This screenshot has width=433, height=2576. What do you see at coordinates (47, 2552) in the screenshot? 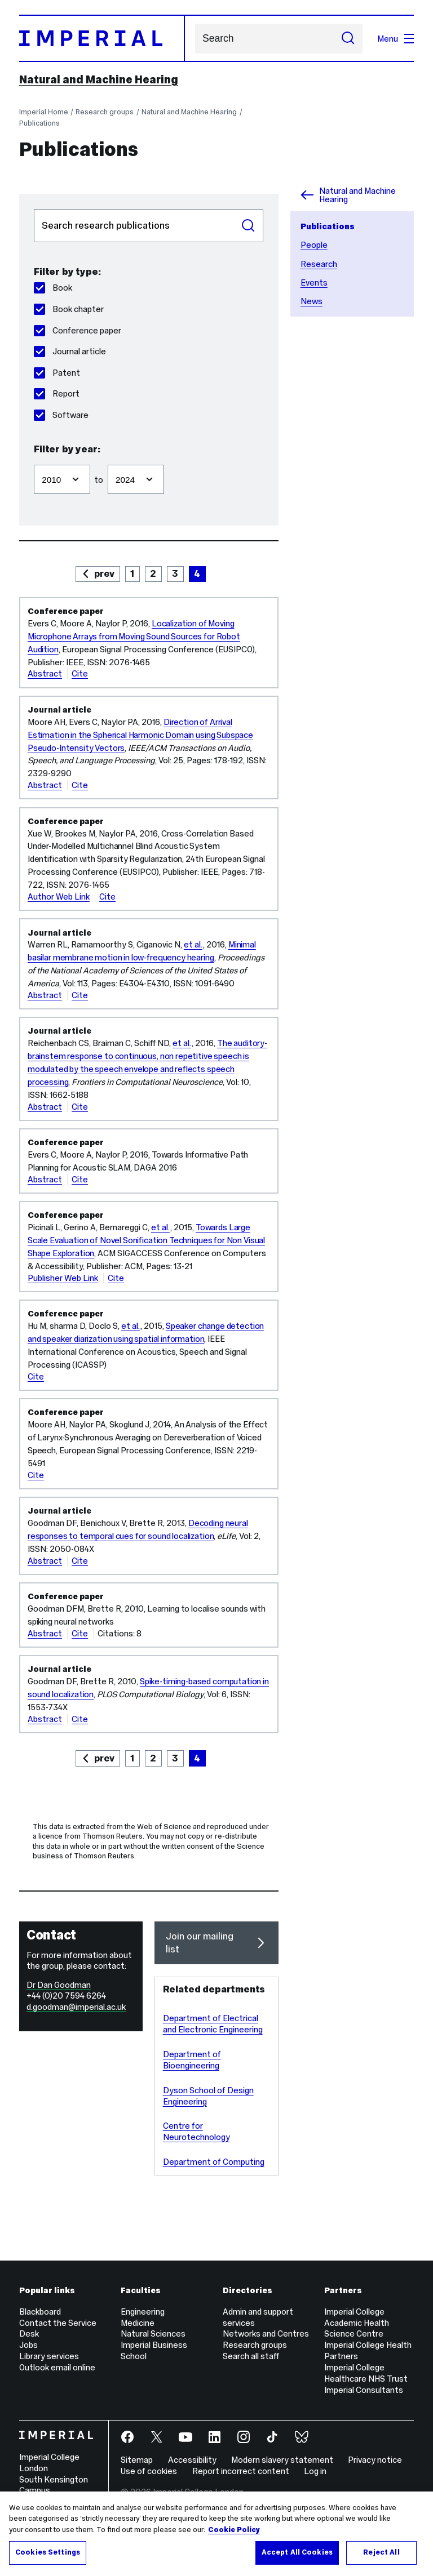
I see `Cookies Settings [Cookies Settings, Opens the preference center dialog]` at bounding box center [47, 2552].